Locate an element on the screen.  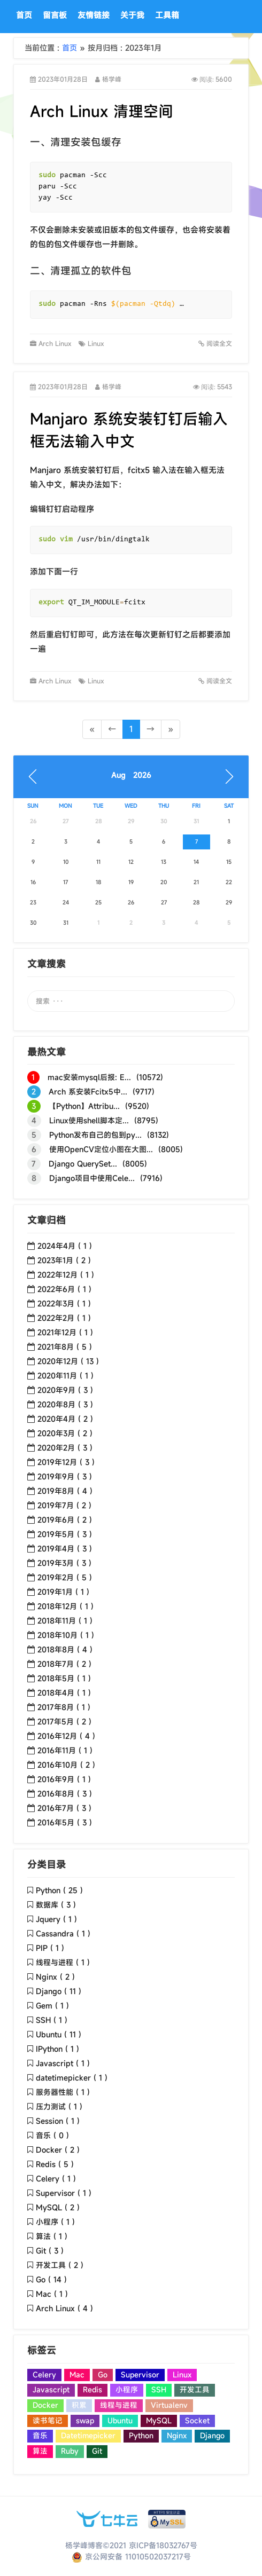
Arch Linux ( 4 ) is located at coordinates (64, 2308).